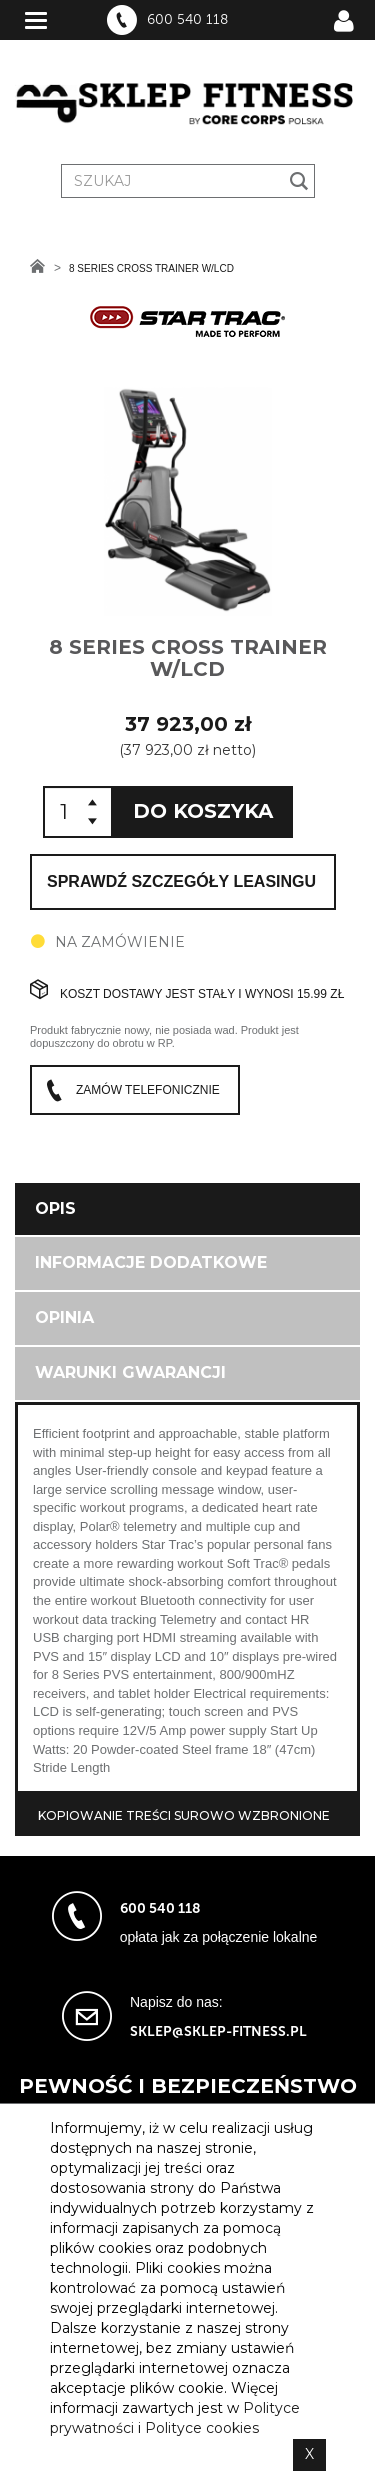 This screenshot has height=2486, width=375. What do you see at coordinates (202, 2428) in the screenshot?
I see `Polityce cookies` at bounding box center [202, 2428].